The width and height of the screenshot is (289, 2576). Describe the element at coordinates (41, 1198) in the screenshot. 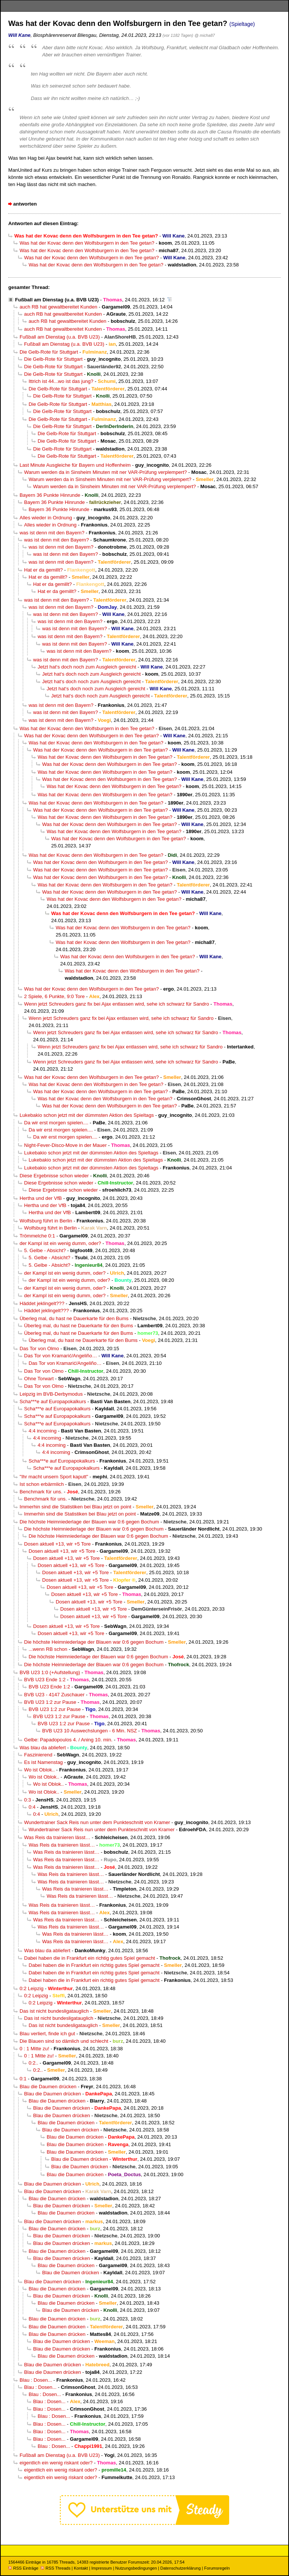

I see `Hertha und der VfB` at that location.